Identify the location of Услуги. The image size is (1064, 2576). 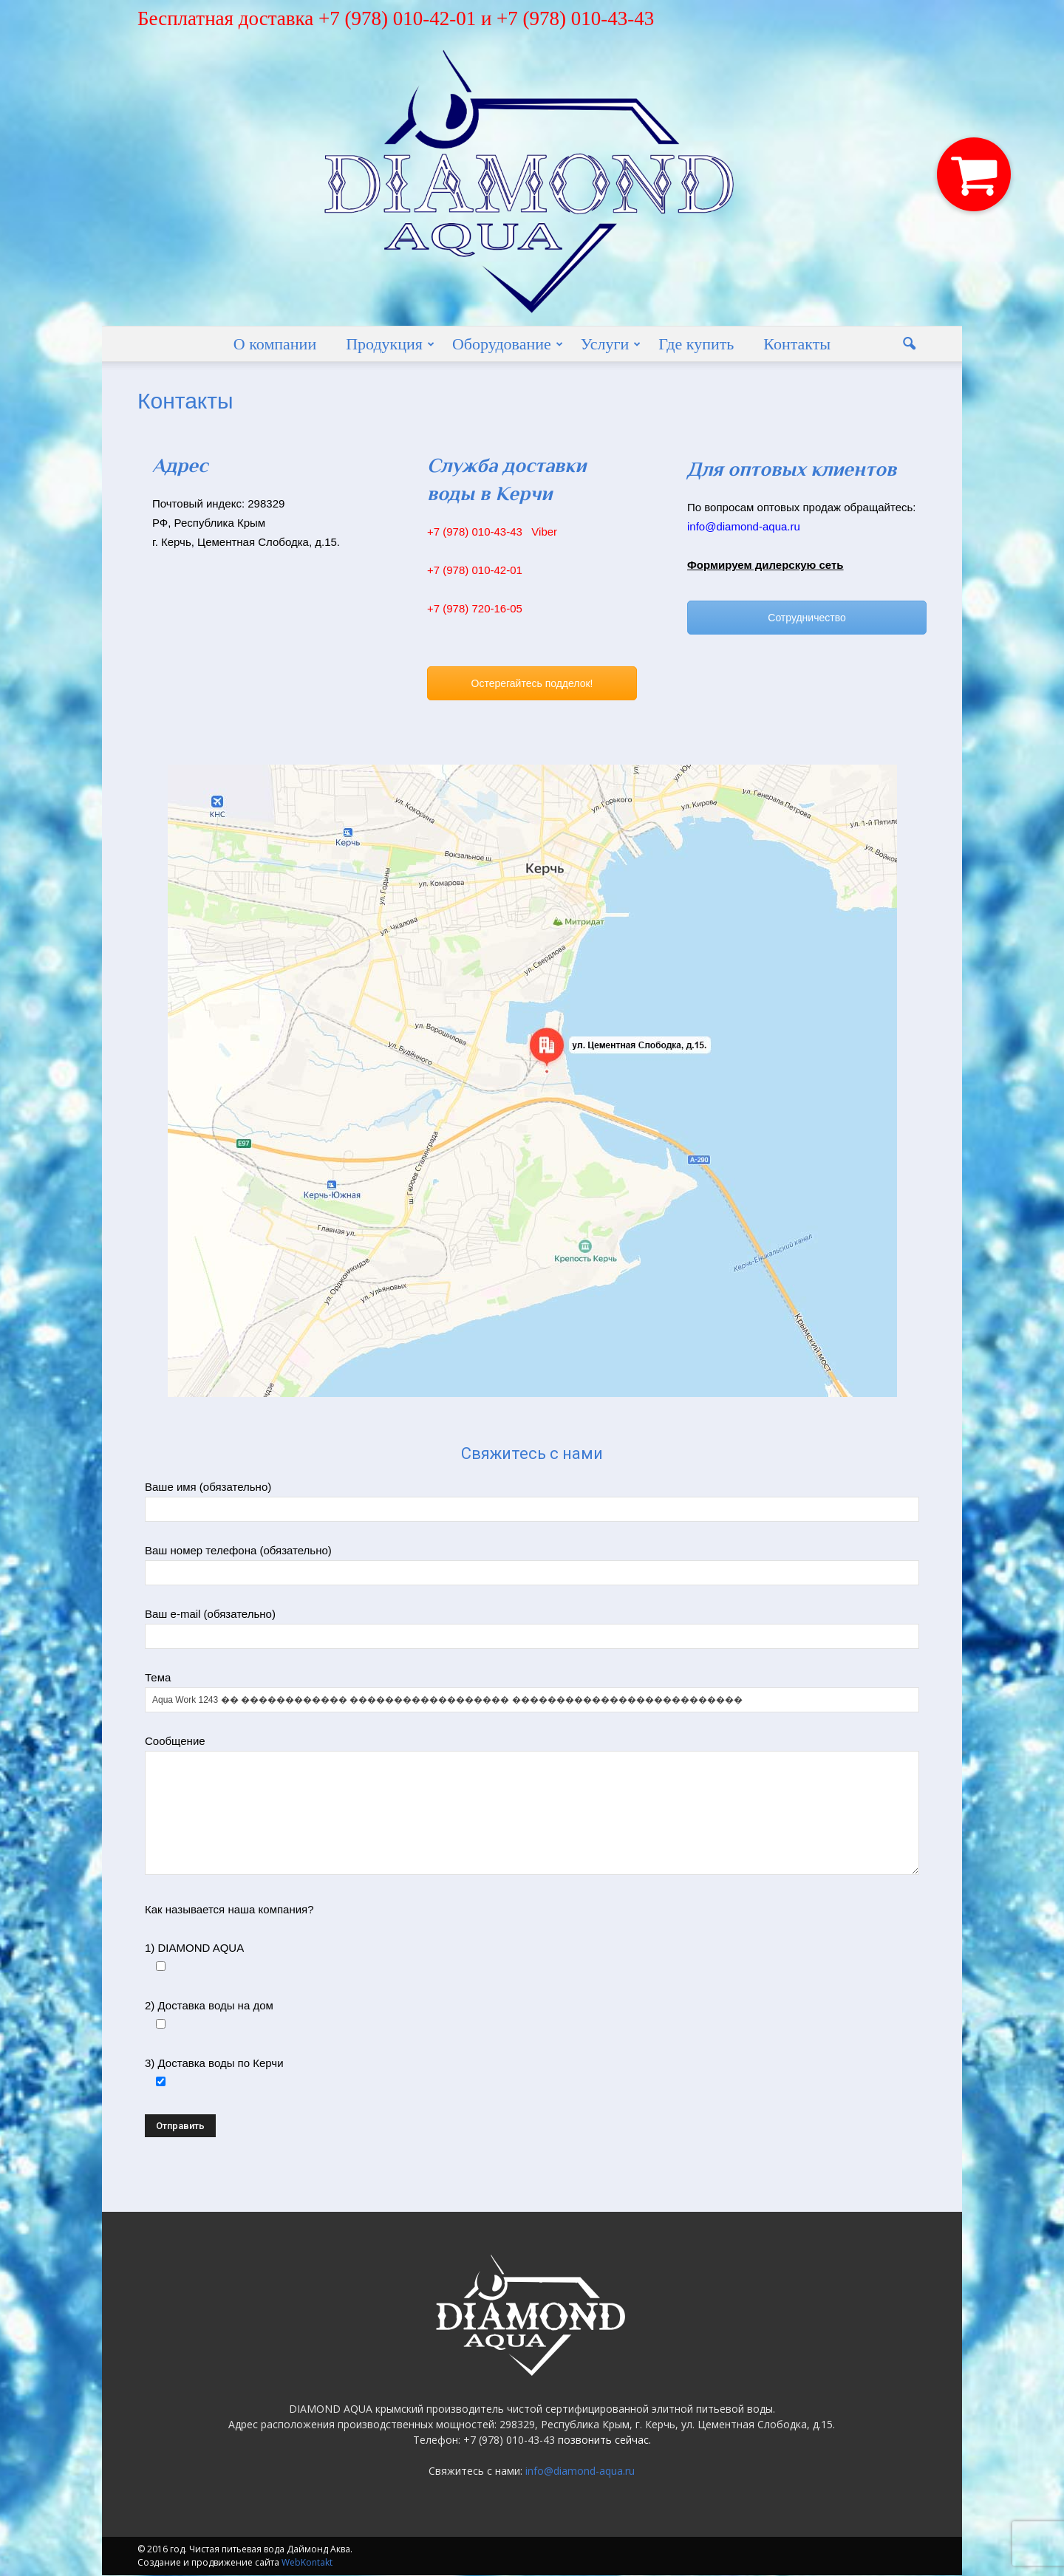
(611, 344).